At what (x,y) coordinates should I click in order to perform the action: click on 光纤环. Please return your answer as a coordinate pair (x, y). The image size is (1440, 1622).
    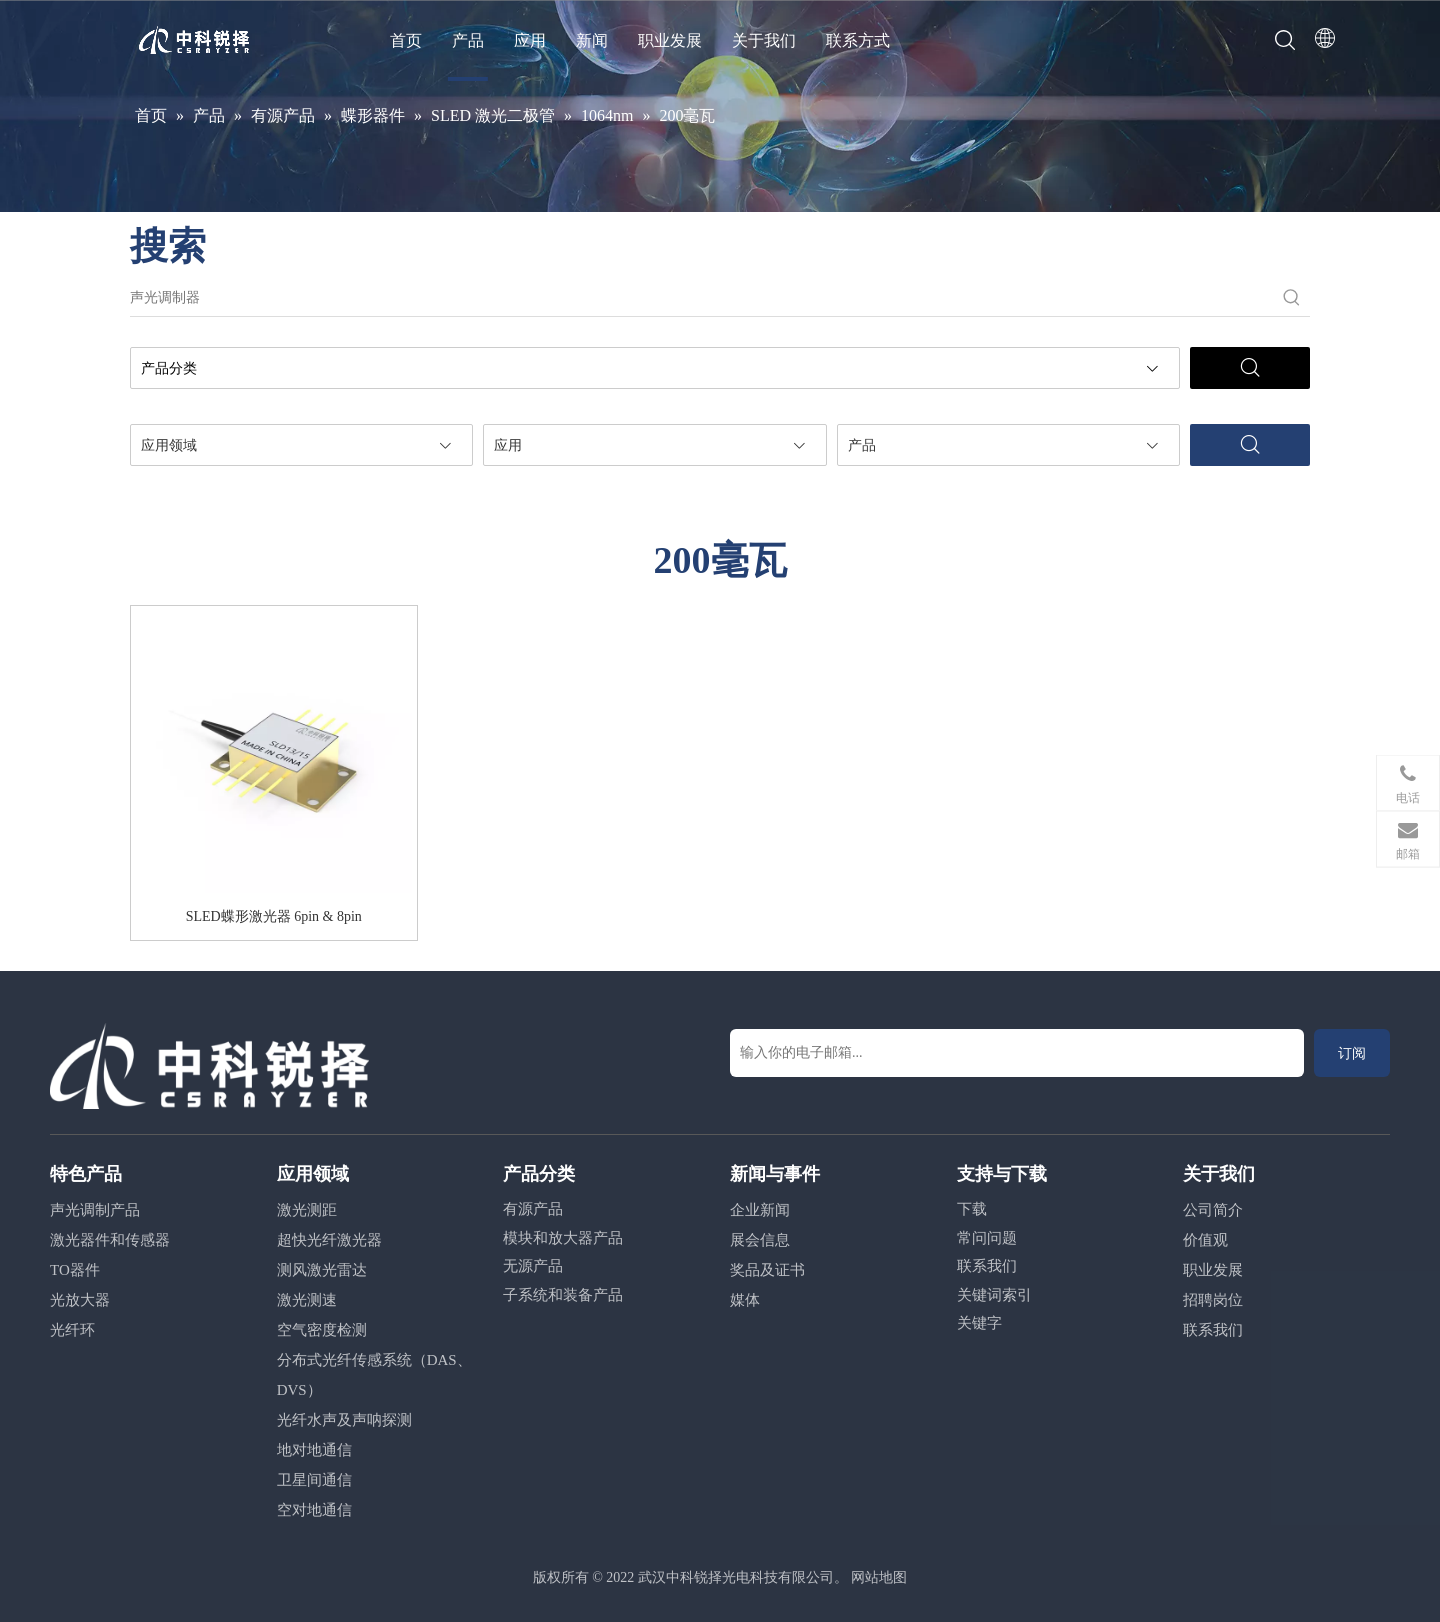
    Looking at the image, I should click on (72, 1330).